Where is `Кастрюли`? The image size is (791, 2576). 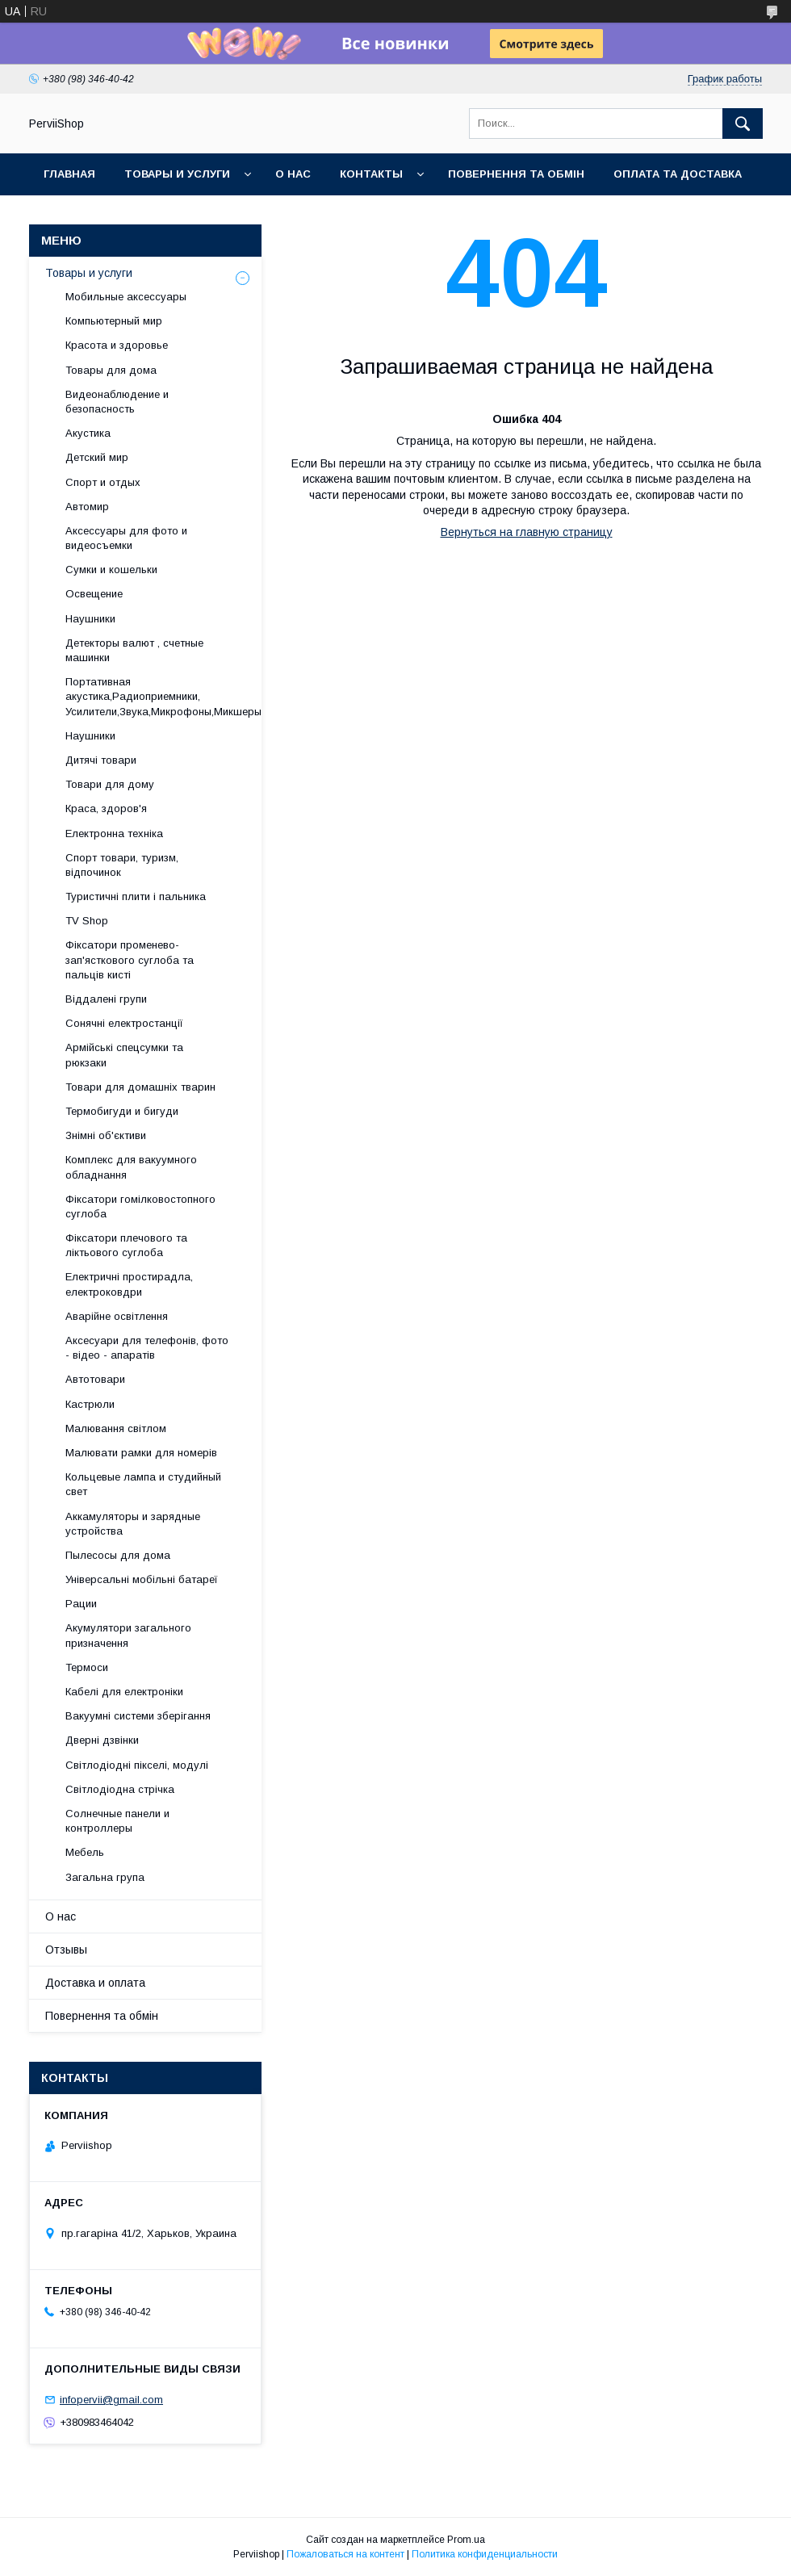 Кастрюли is located at coordinates (90, 1404).